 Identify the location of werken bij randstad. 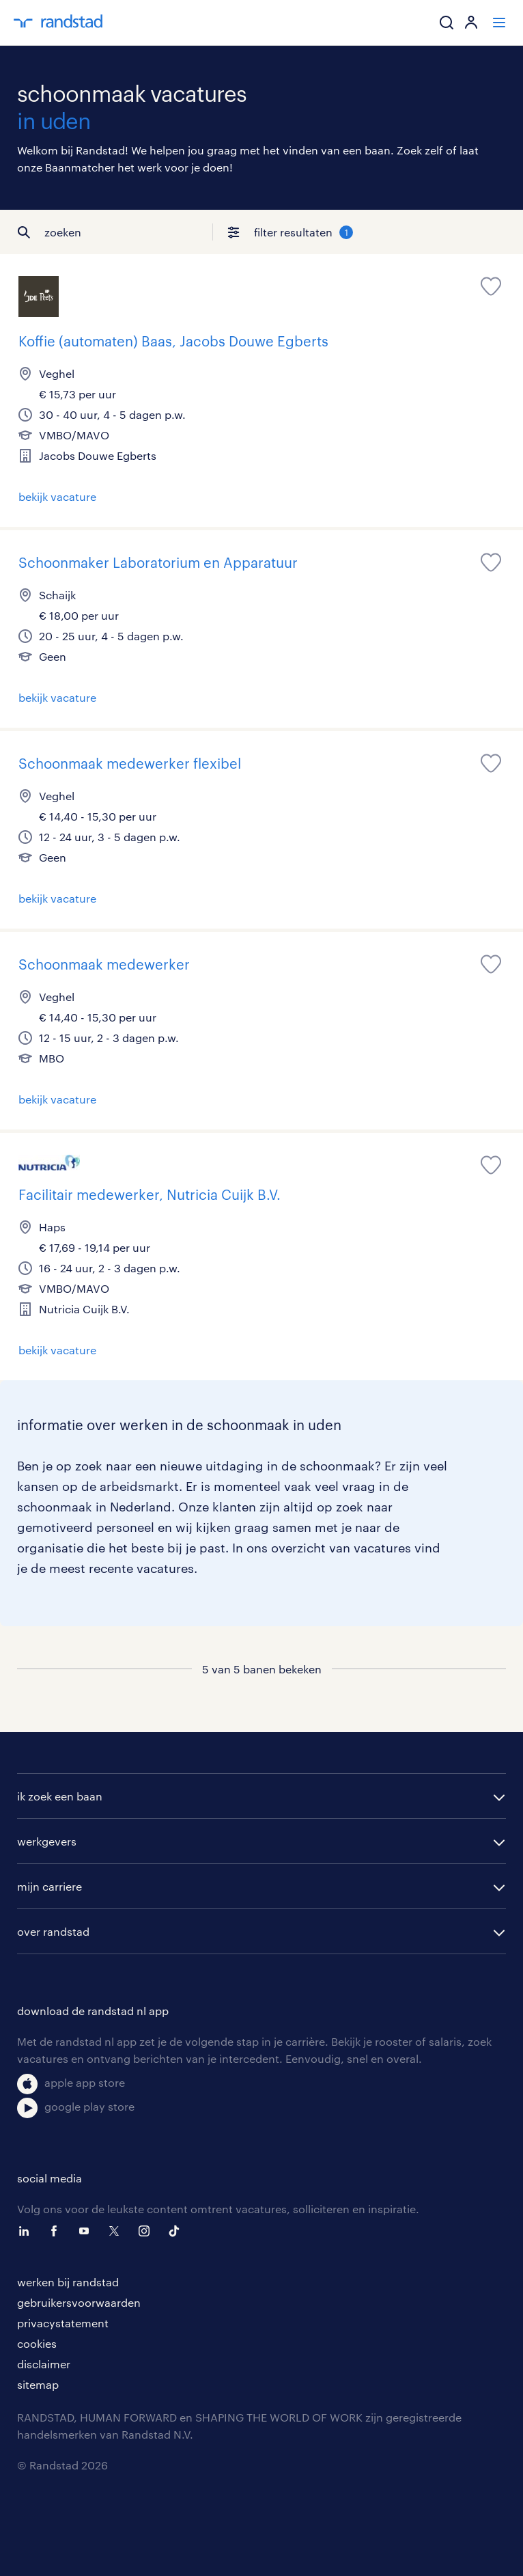
(68, 2281).